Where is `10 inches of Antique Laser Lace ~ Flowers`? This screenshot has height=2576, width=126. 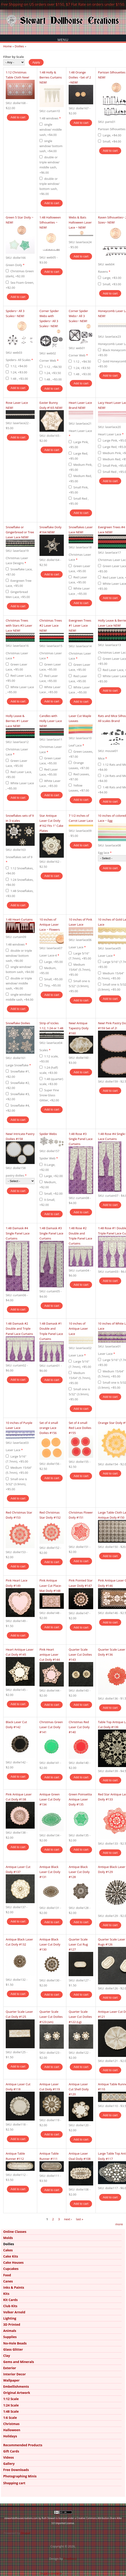 10 inches of Antique Laser Lace ~ Flowers is located at coordinates (49, 924).